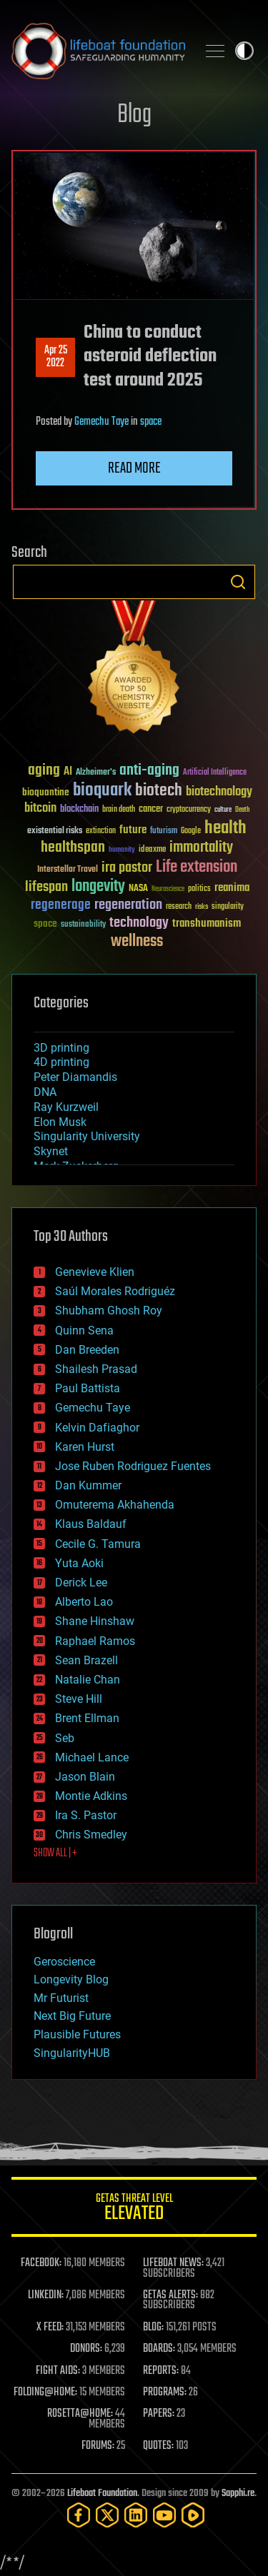 This screenshot has width=268, height=2576. I want to click on [Rumble], so click(193, 2514).